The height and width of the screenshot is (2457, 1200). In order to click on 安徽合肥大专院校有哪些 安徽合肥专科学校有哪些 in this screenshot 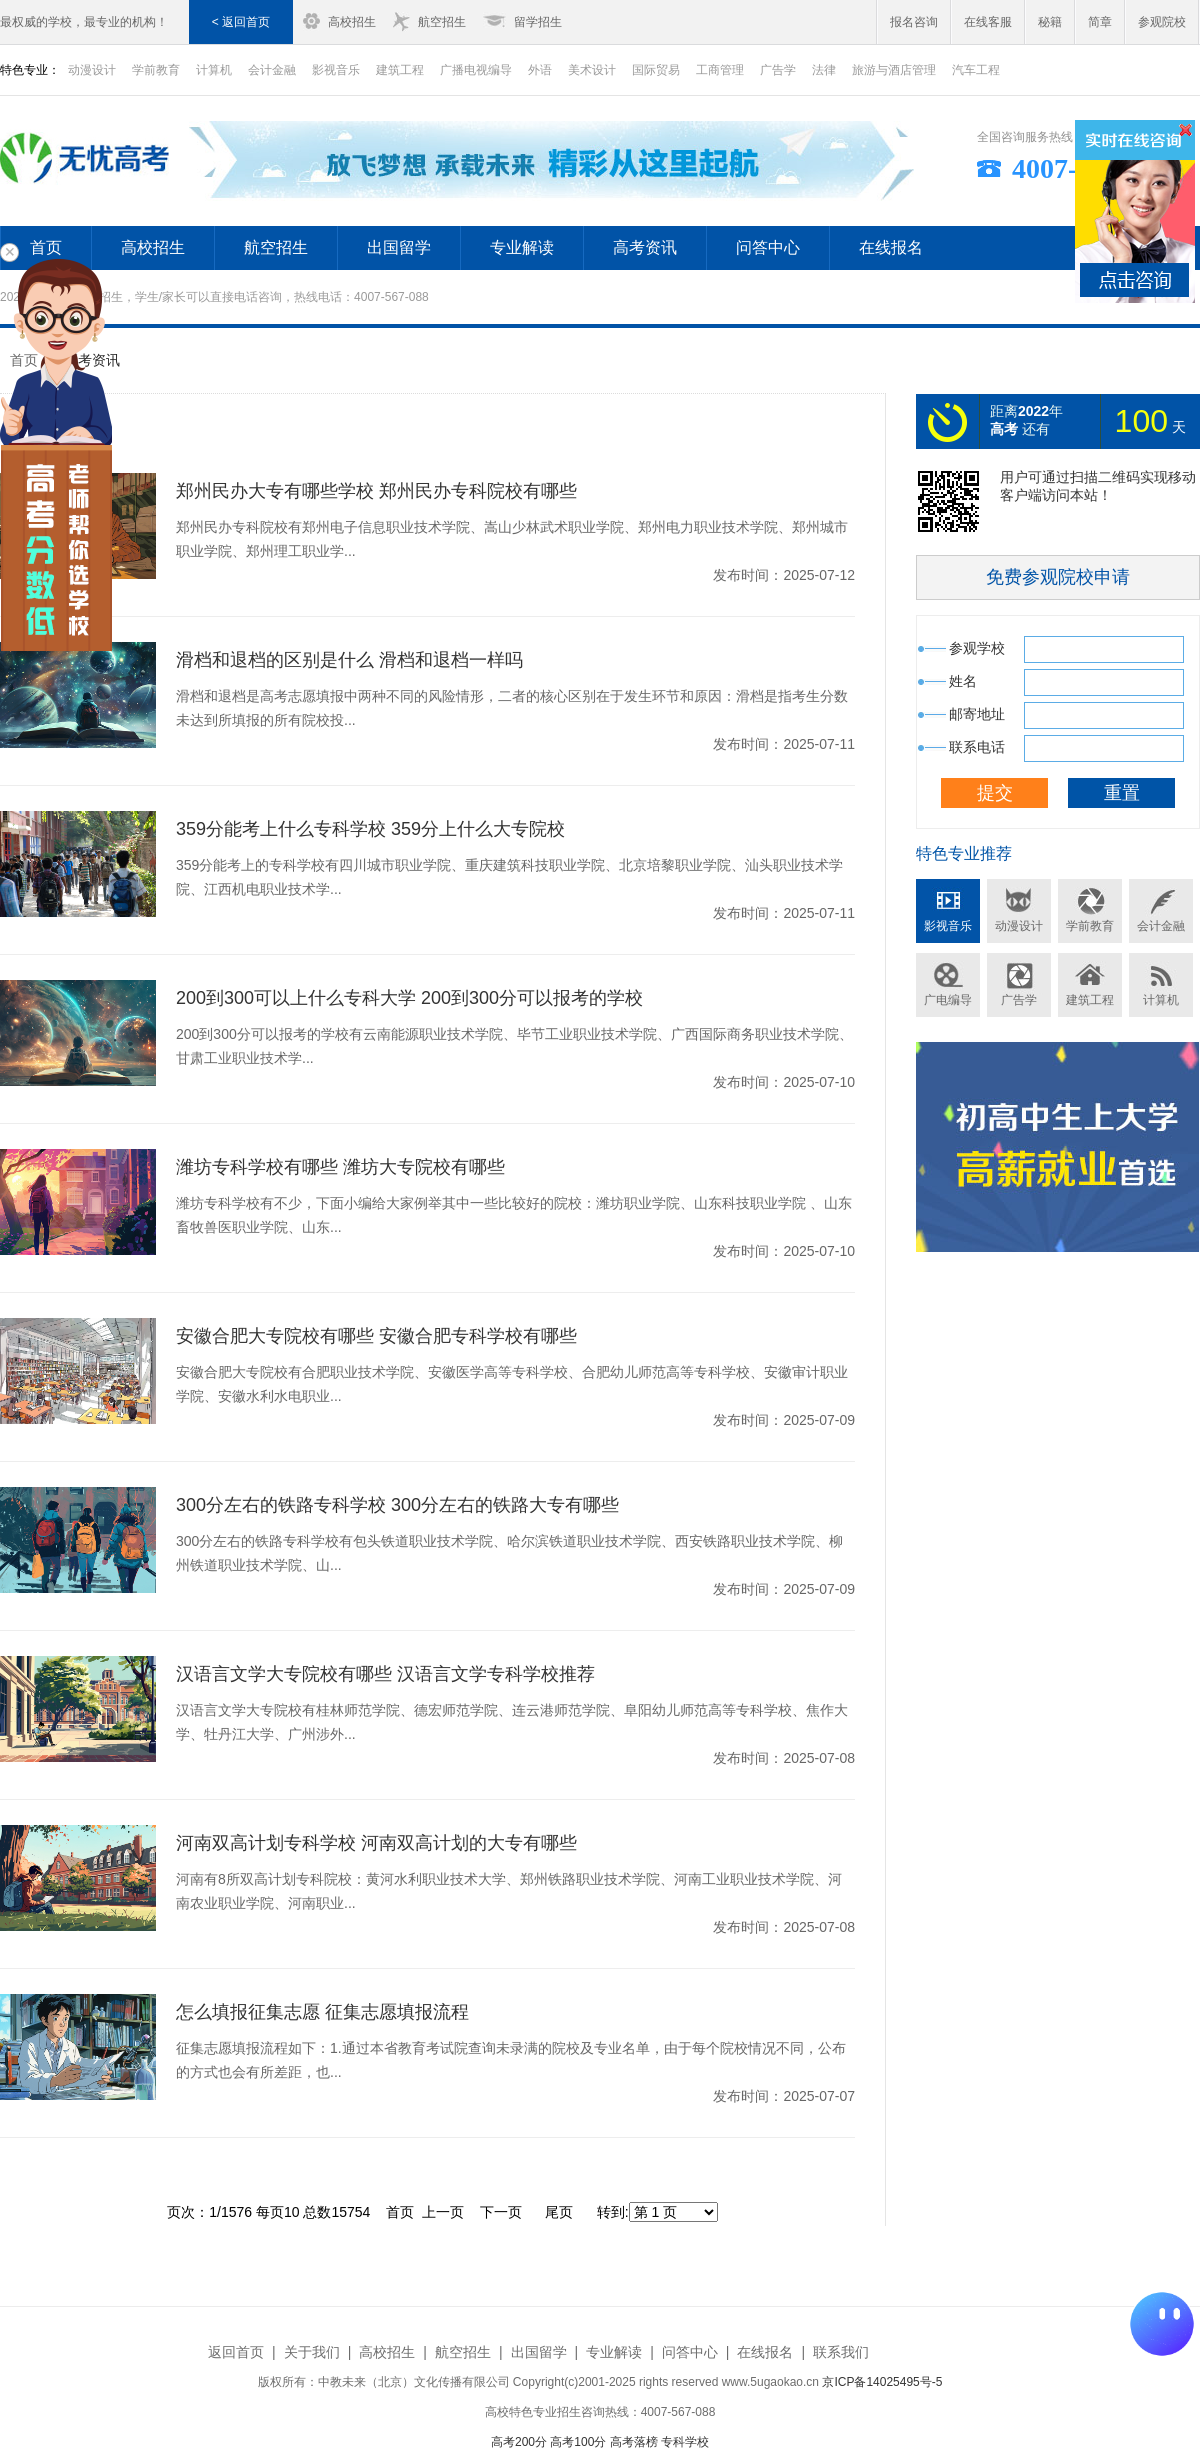, I will do `click(376, 1336)`.